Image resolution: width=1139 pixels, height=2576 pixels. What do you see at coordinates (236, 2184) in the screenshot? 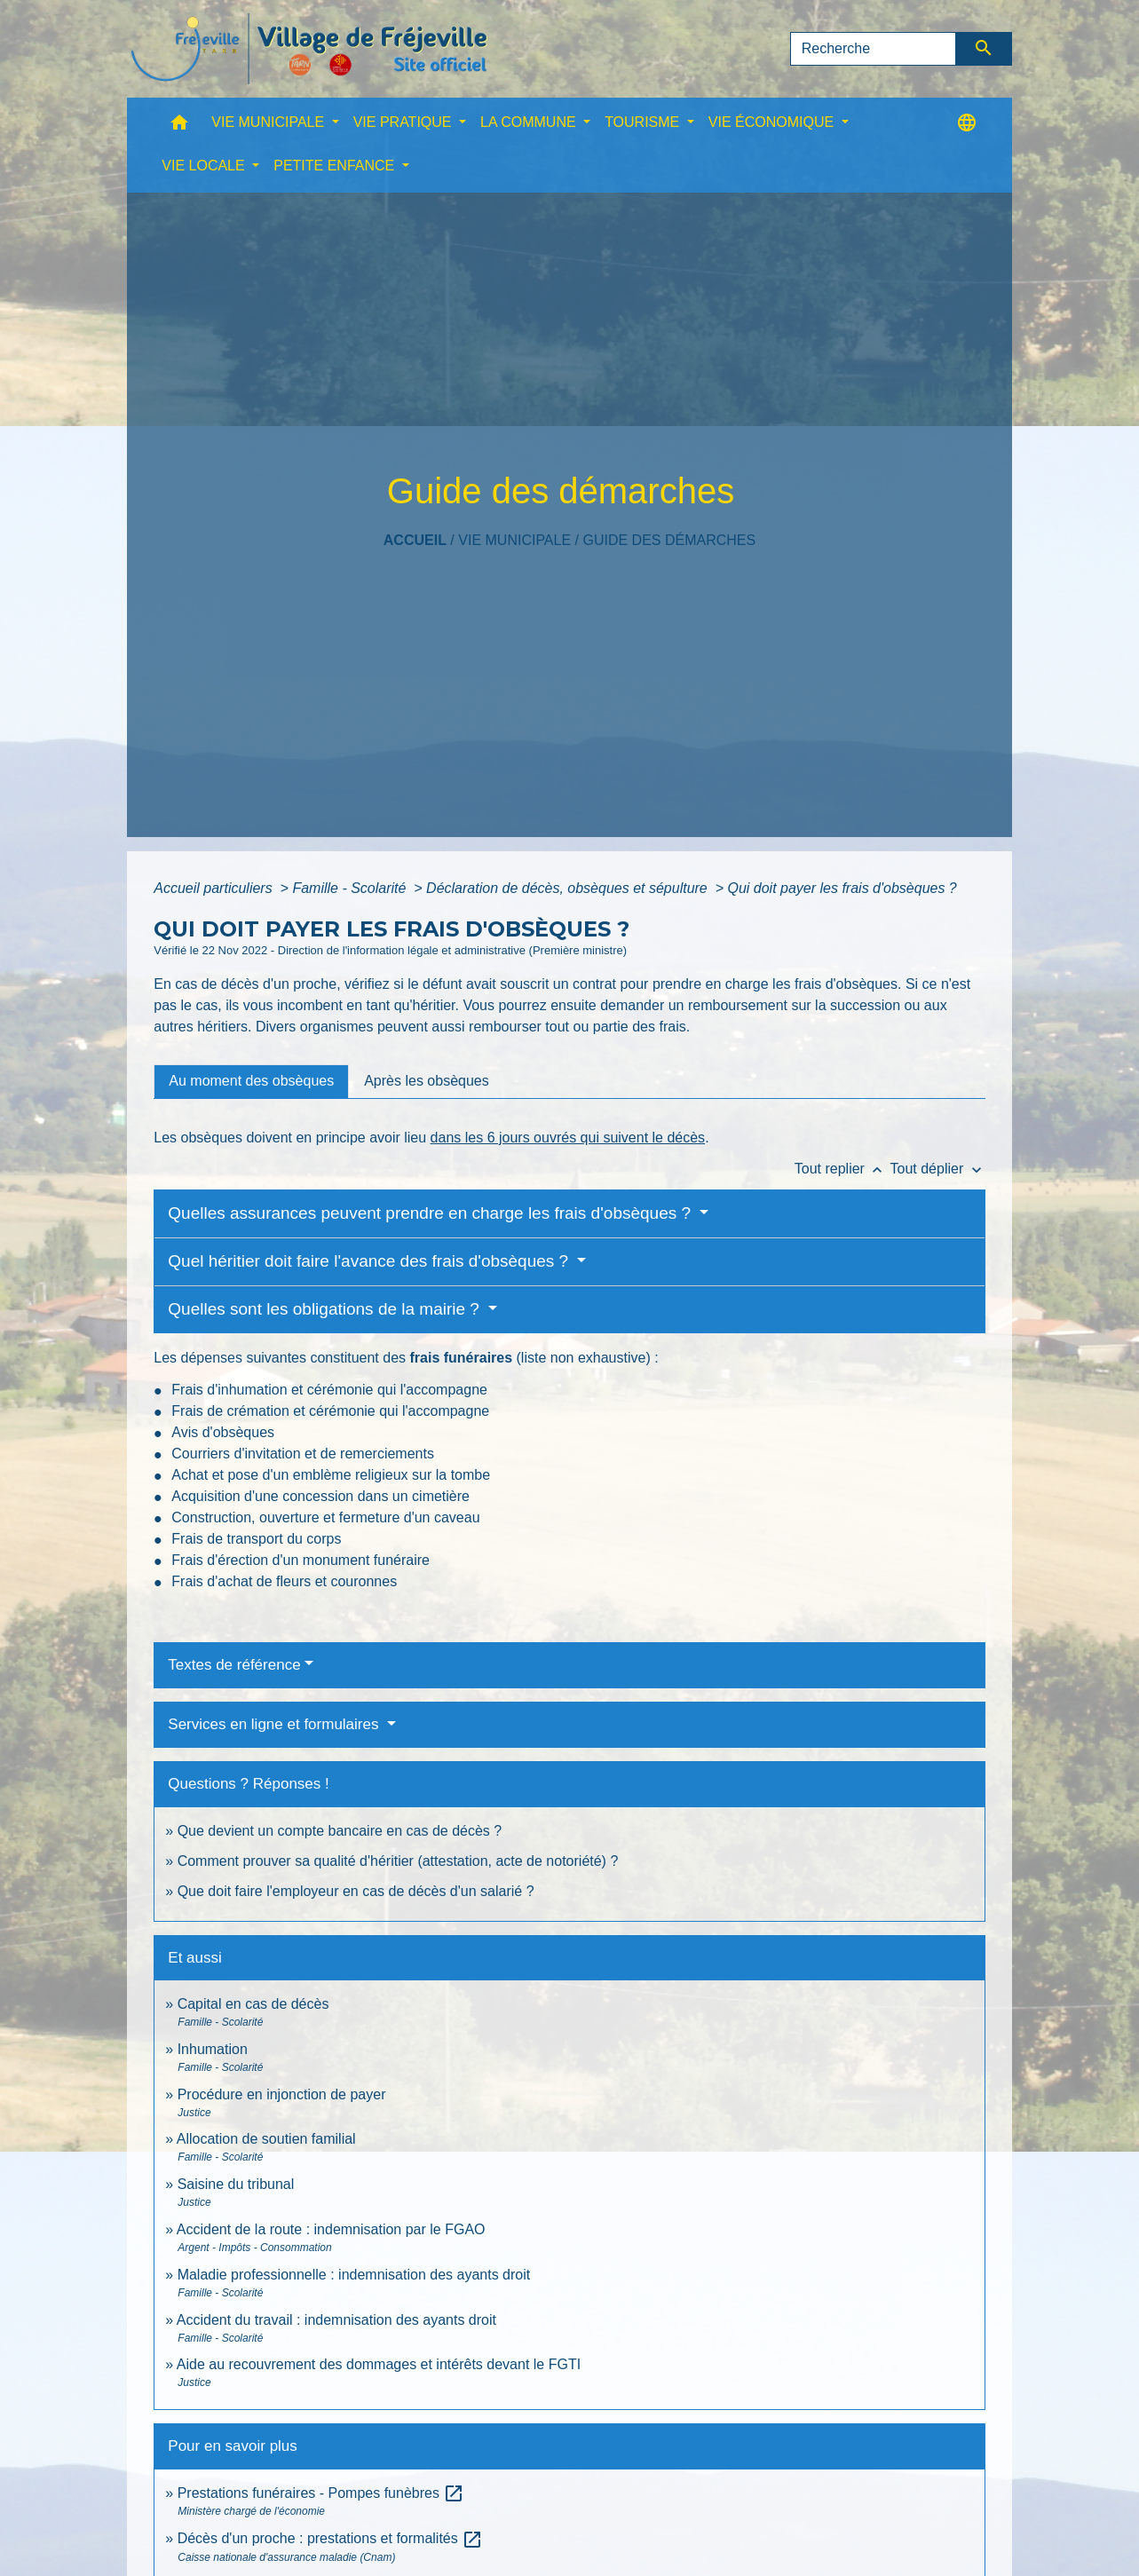
I see `Saisine du tribunal` at bounding box center [236, 2184].